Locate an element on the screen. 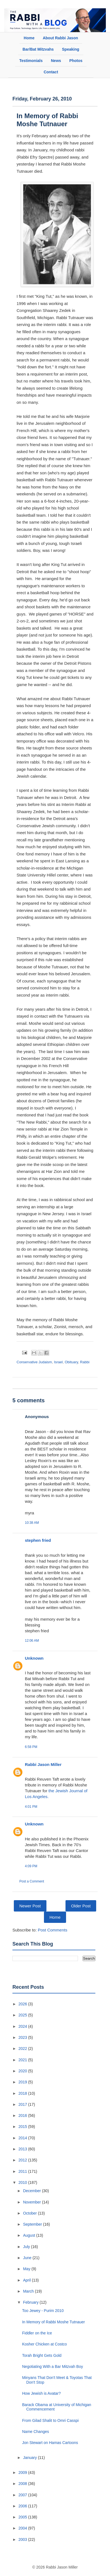  6:58 PM is located at coordinates (31, 1747).